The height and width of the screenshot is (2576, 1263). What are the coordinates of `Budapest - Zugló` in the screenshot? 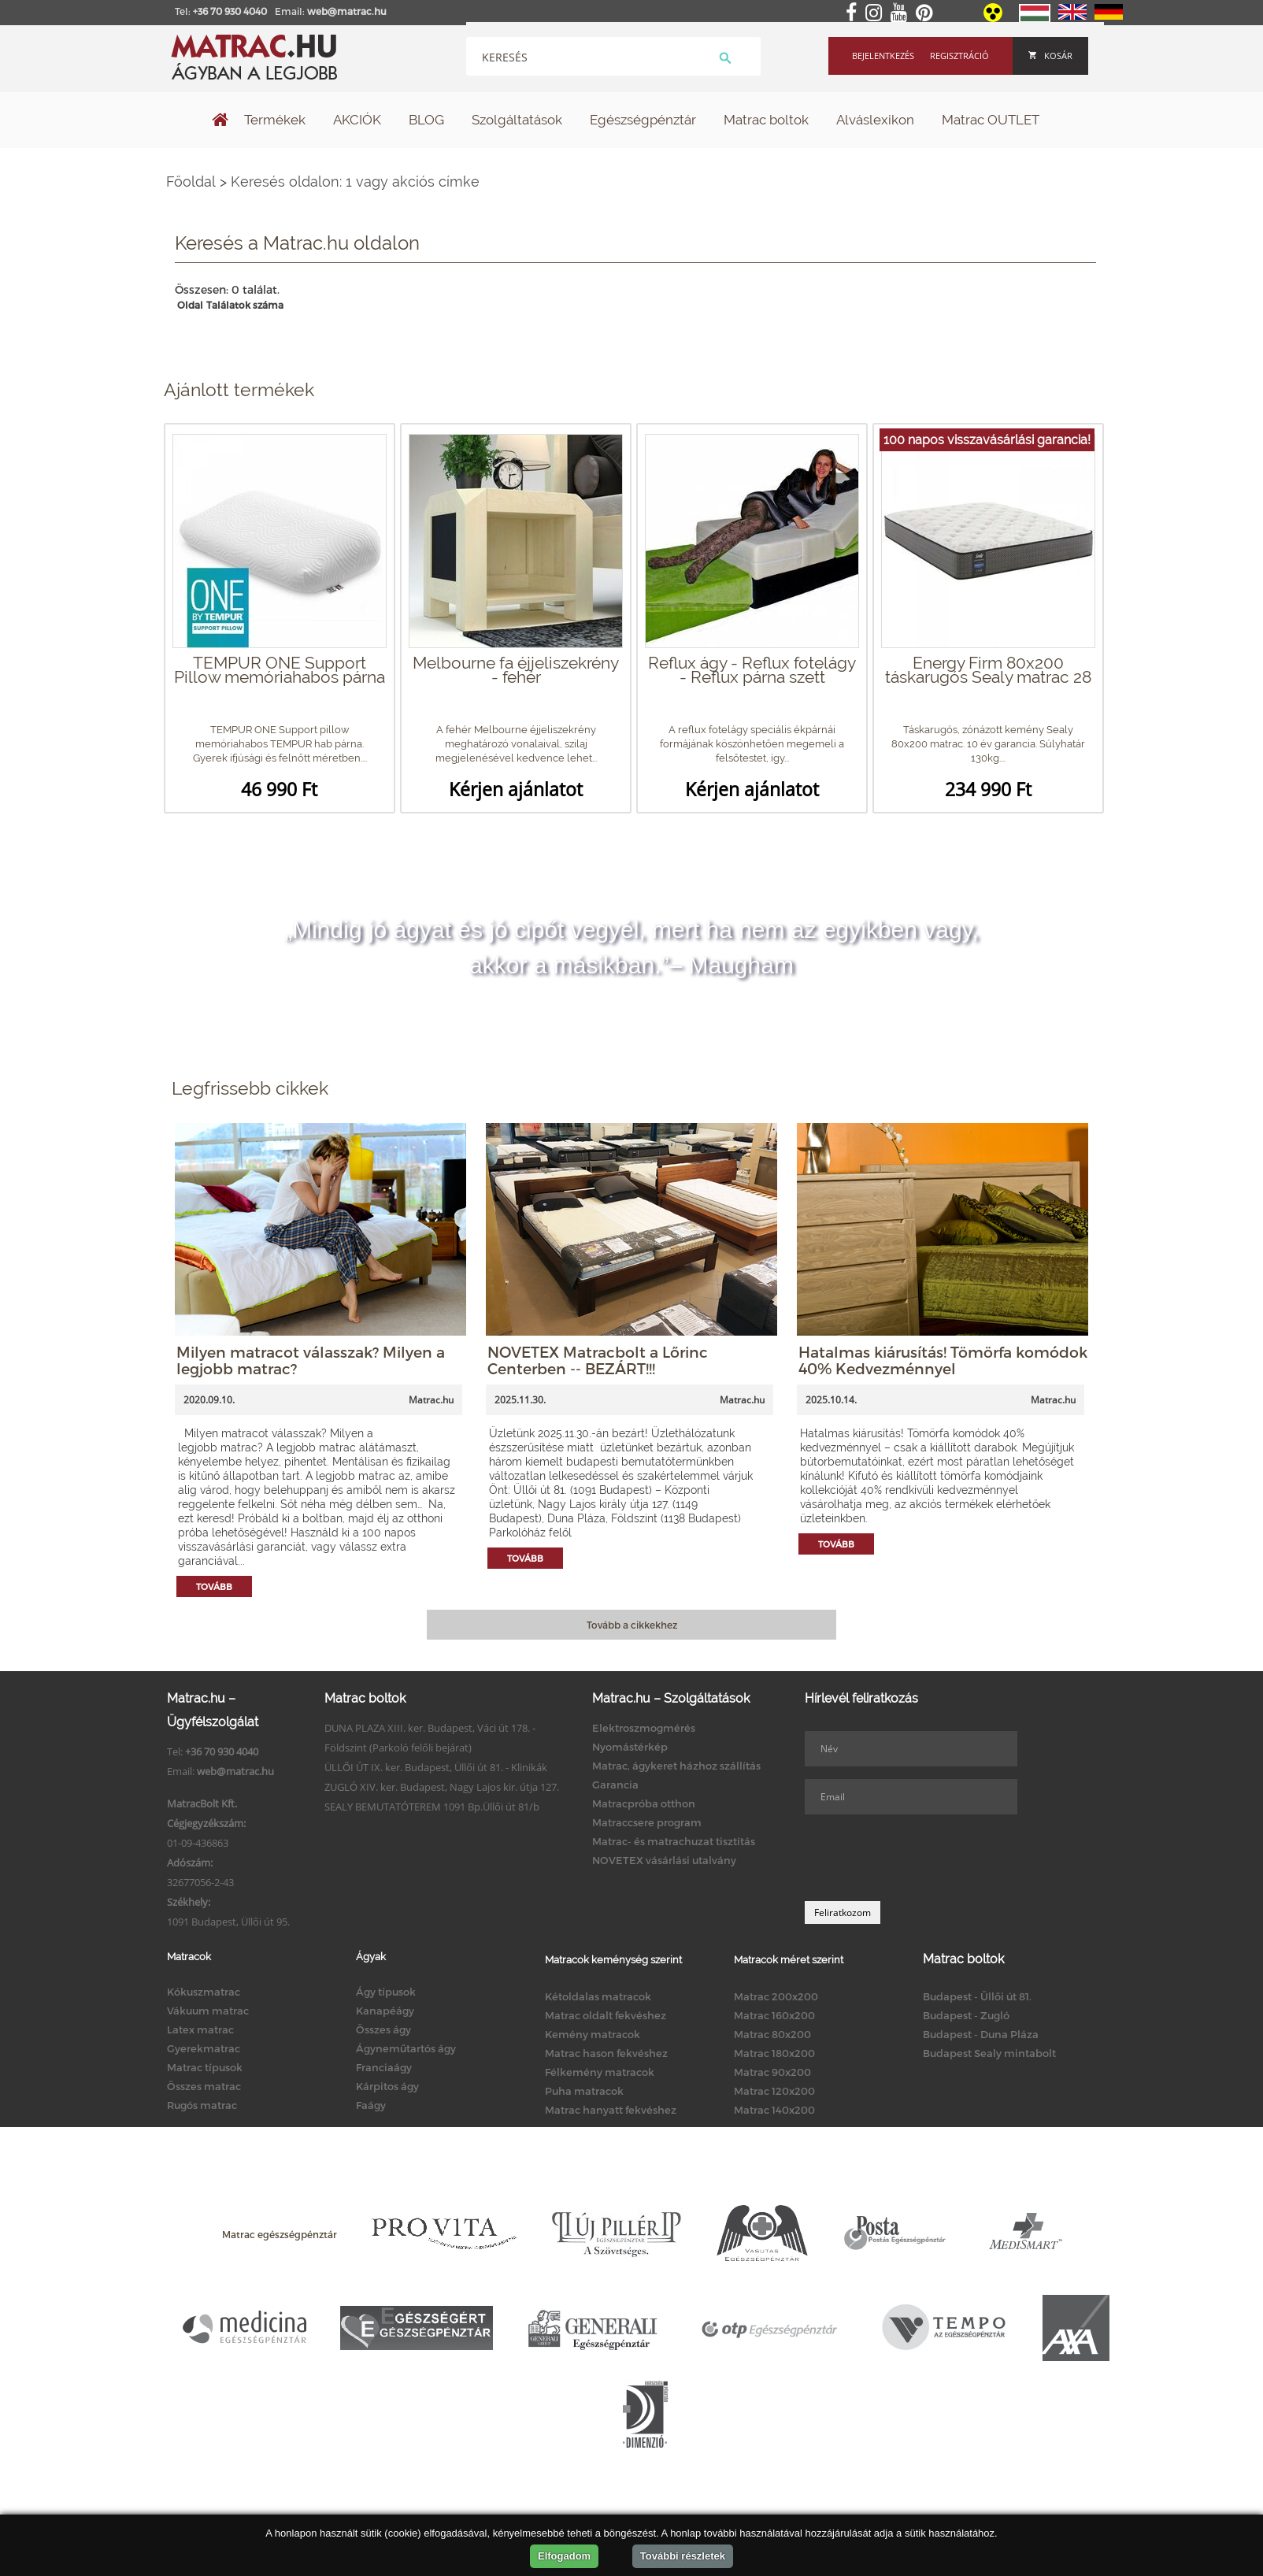 It's located at (966, 2015).